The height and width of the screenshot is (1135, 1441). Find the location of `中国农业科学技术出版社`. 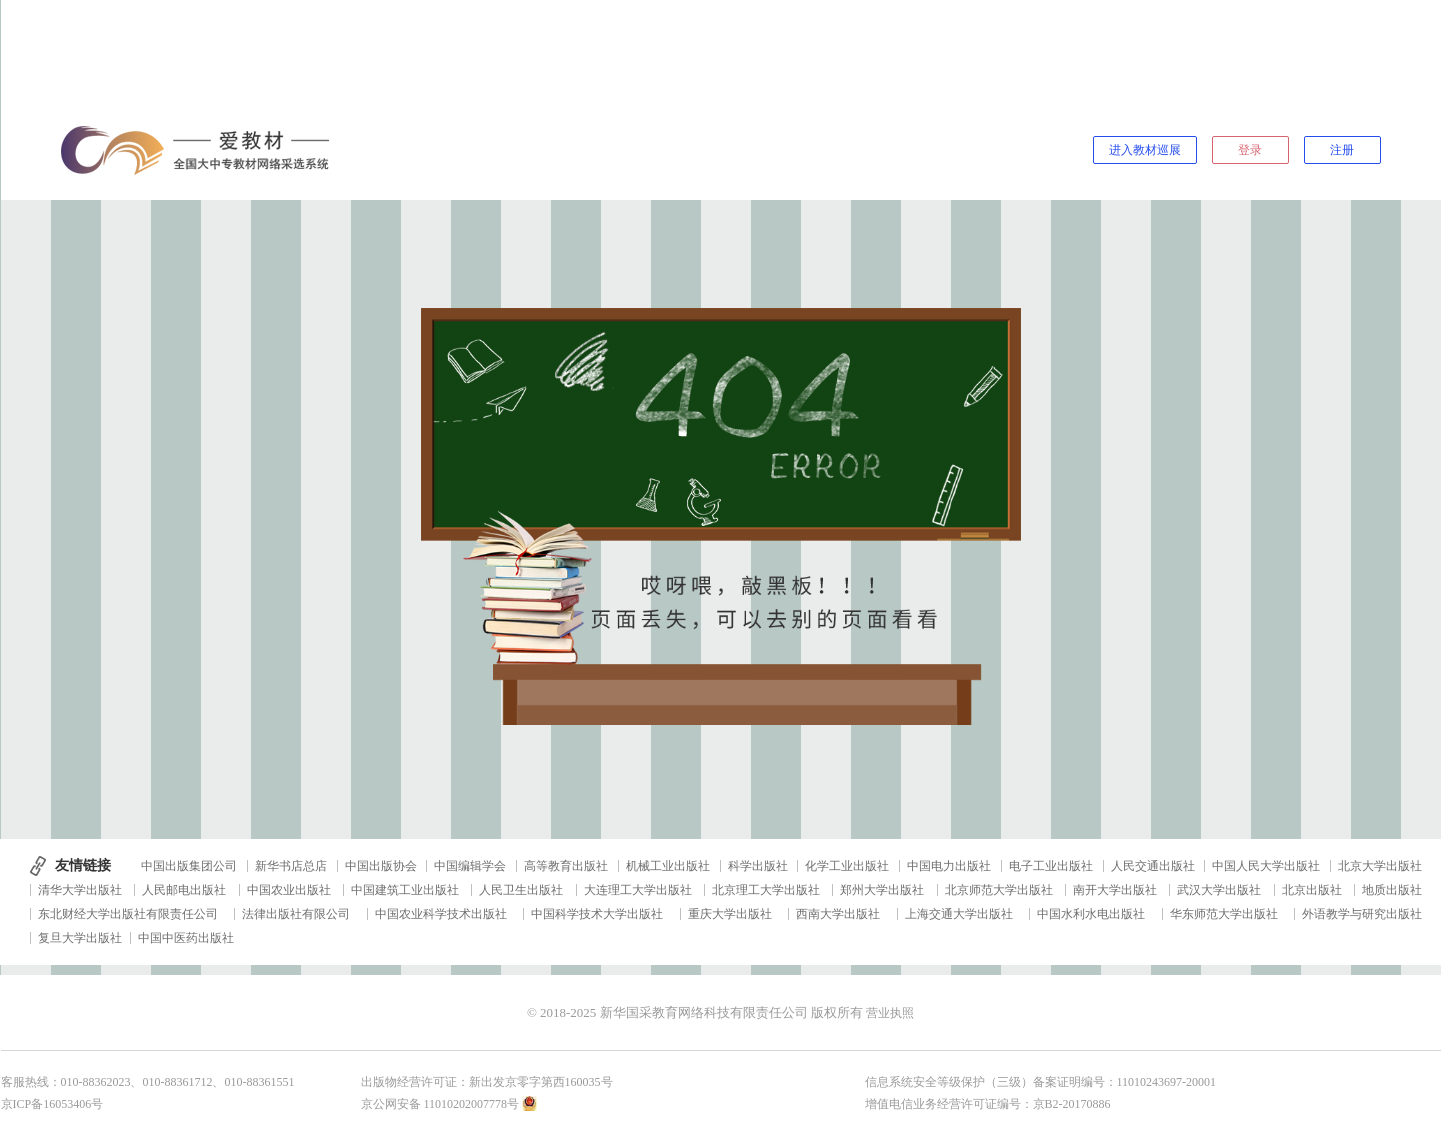

中国农业科学技术出版社 is located at coordinates (441, 914).